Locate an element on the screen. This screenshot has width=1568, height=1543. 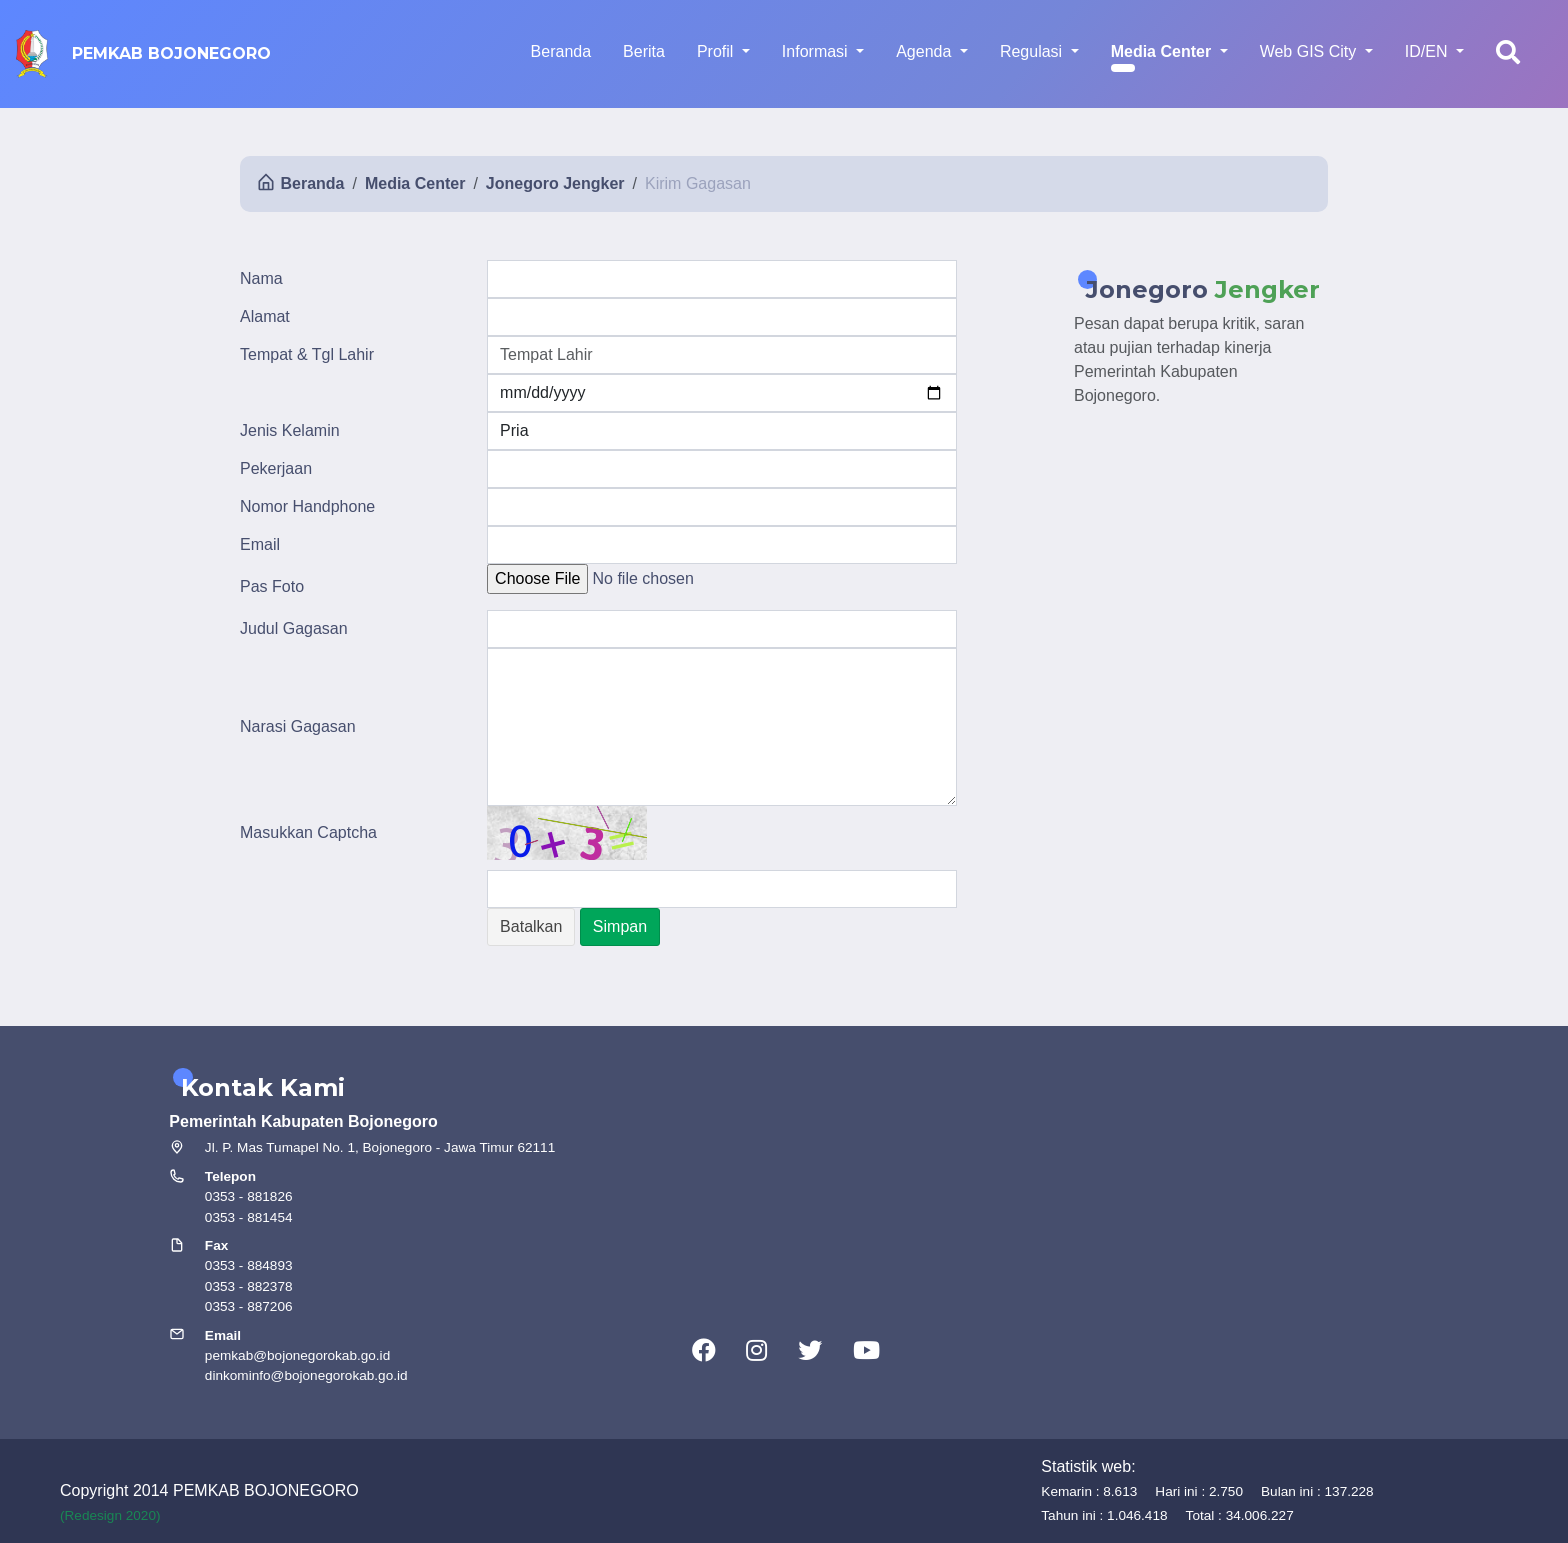
dinkominfo@bojonegorokab.go.id is located at coordinates (306, 1375).